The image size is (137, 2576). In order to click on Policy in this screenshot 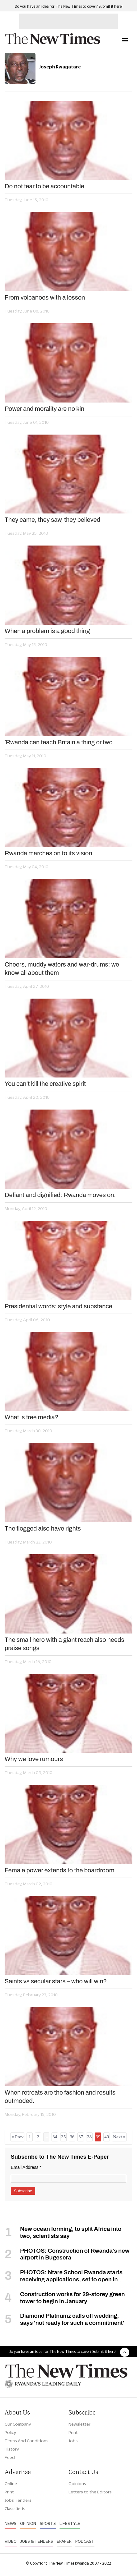, I will do `click(10, 2432)`.